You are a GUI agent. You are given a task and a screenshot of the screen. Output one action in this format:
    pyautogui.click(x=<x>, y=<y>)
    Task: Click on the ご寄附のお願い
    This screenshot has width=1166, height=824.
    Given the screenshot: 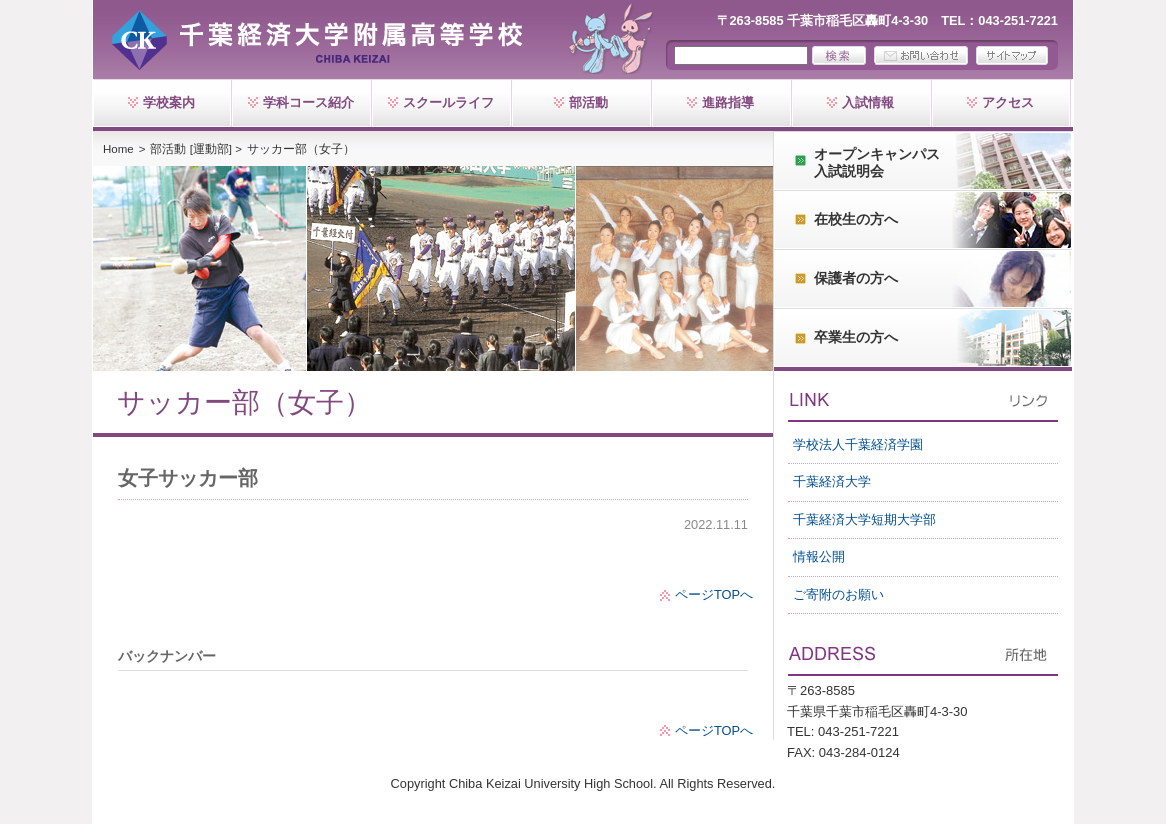 What is the action you would take?
    pyautogui.click(x=838, y=594)
    